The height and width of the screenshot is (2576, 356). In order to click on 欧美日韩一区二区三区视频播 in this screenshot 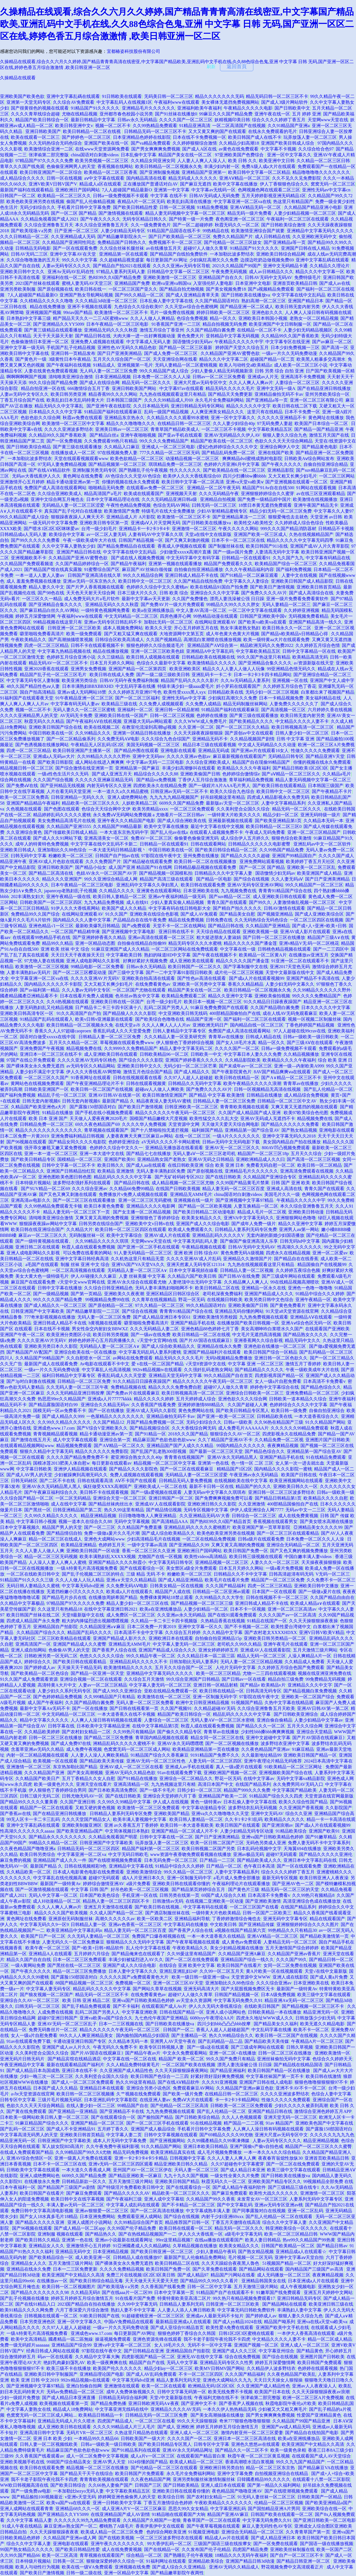, I will do `click(85, 2094)`.